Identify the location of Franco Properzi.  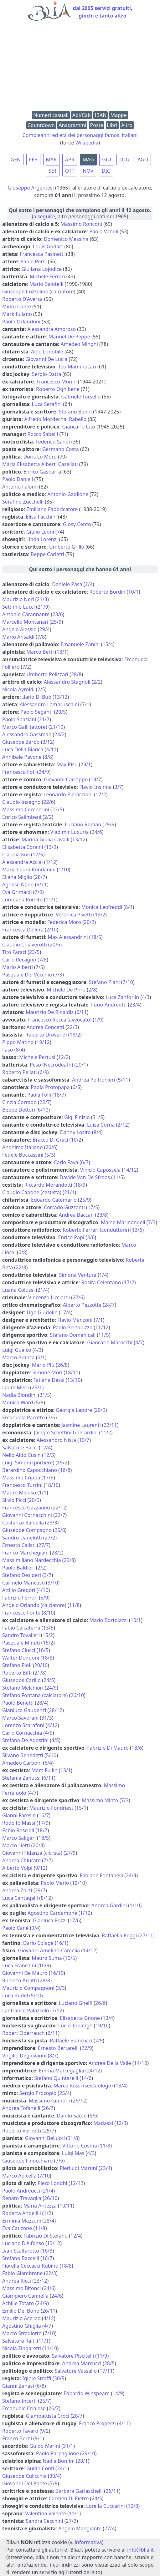
(97, 2423).